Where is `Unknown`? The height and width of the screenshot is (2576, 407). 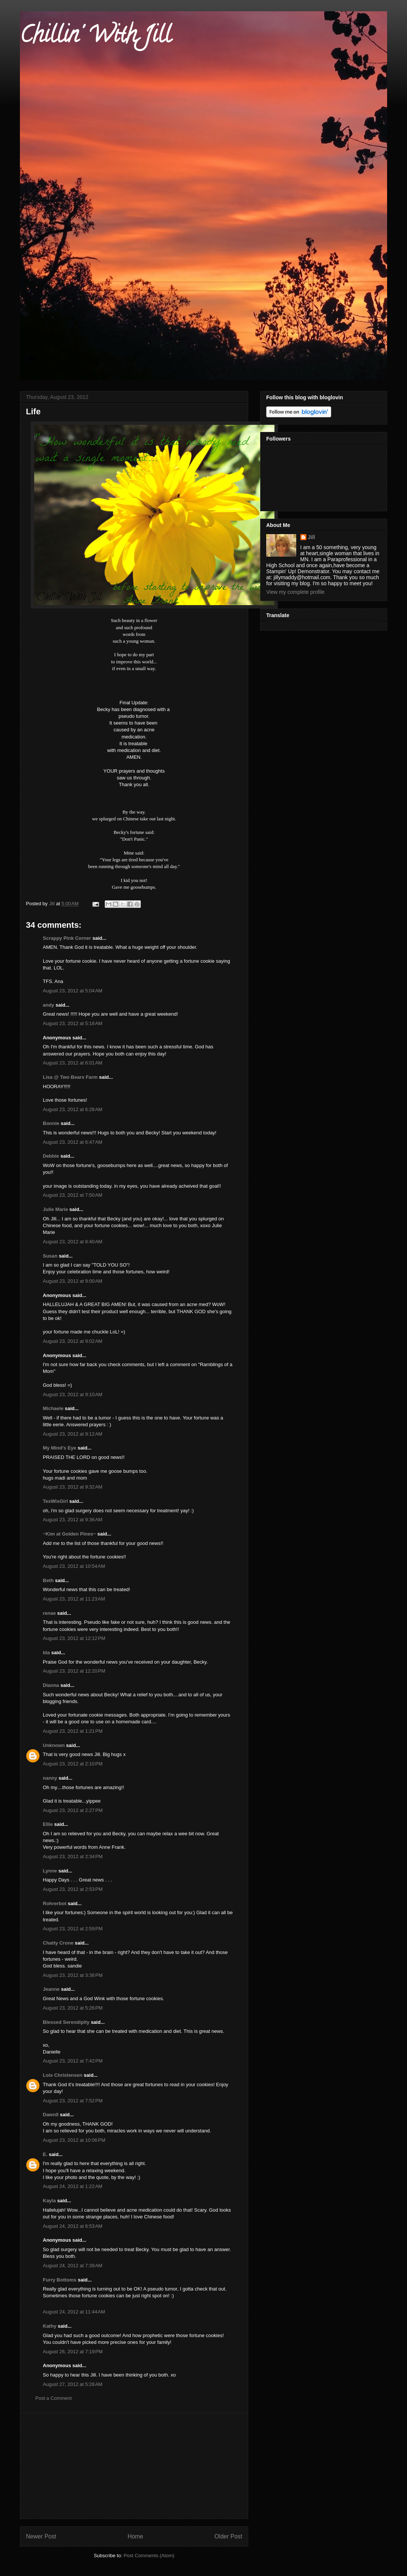 Unknown is located at coordinates (54, 1745).